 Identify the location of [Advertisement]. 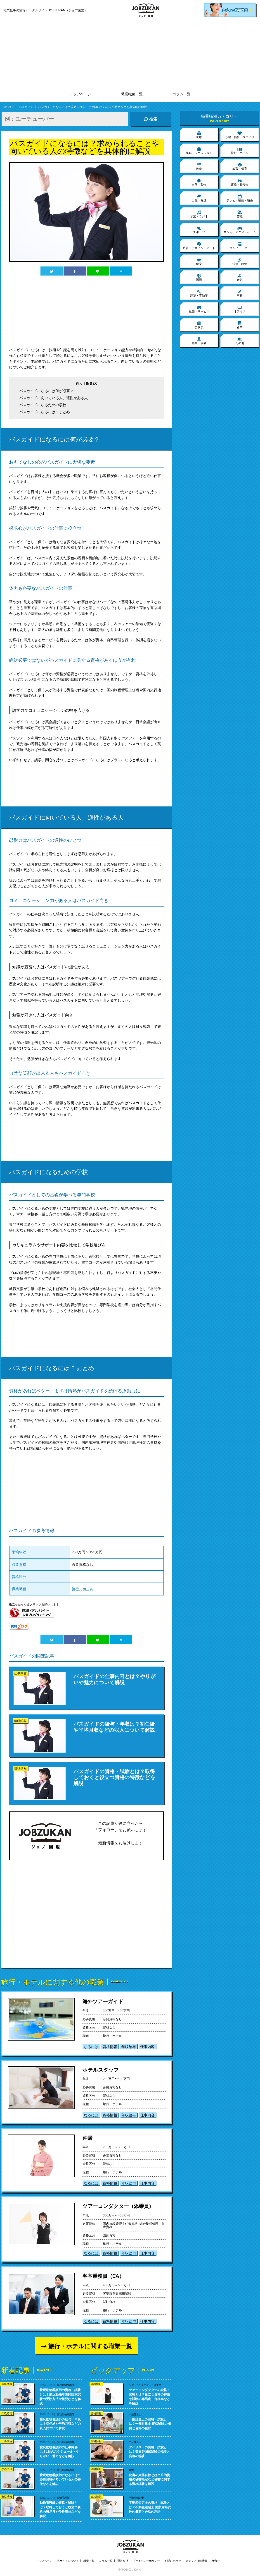
(130, 54).